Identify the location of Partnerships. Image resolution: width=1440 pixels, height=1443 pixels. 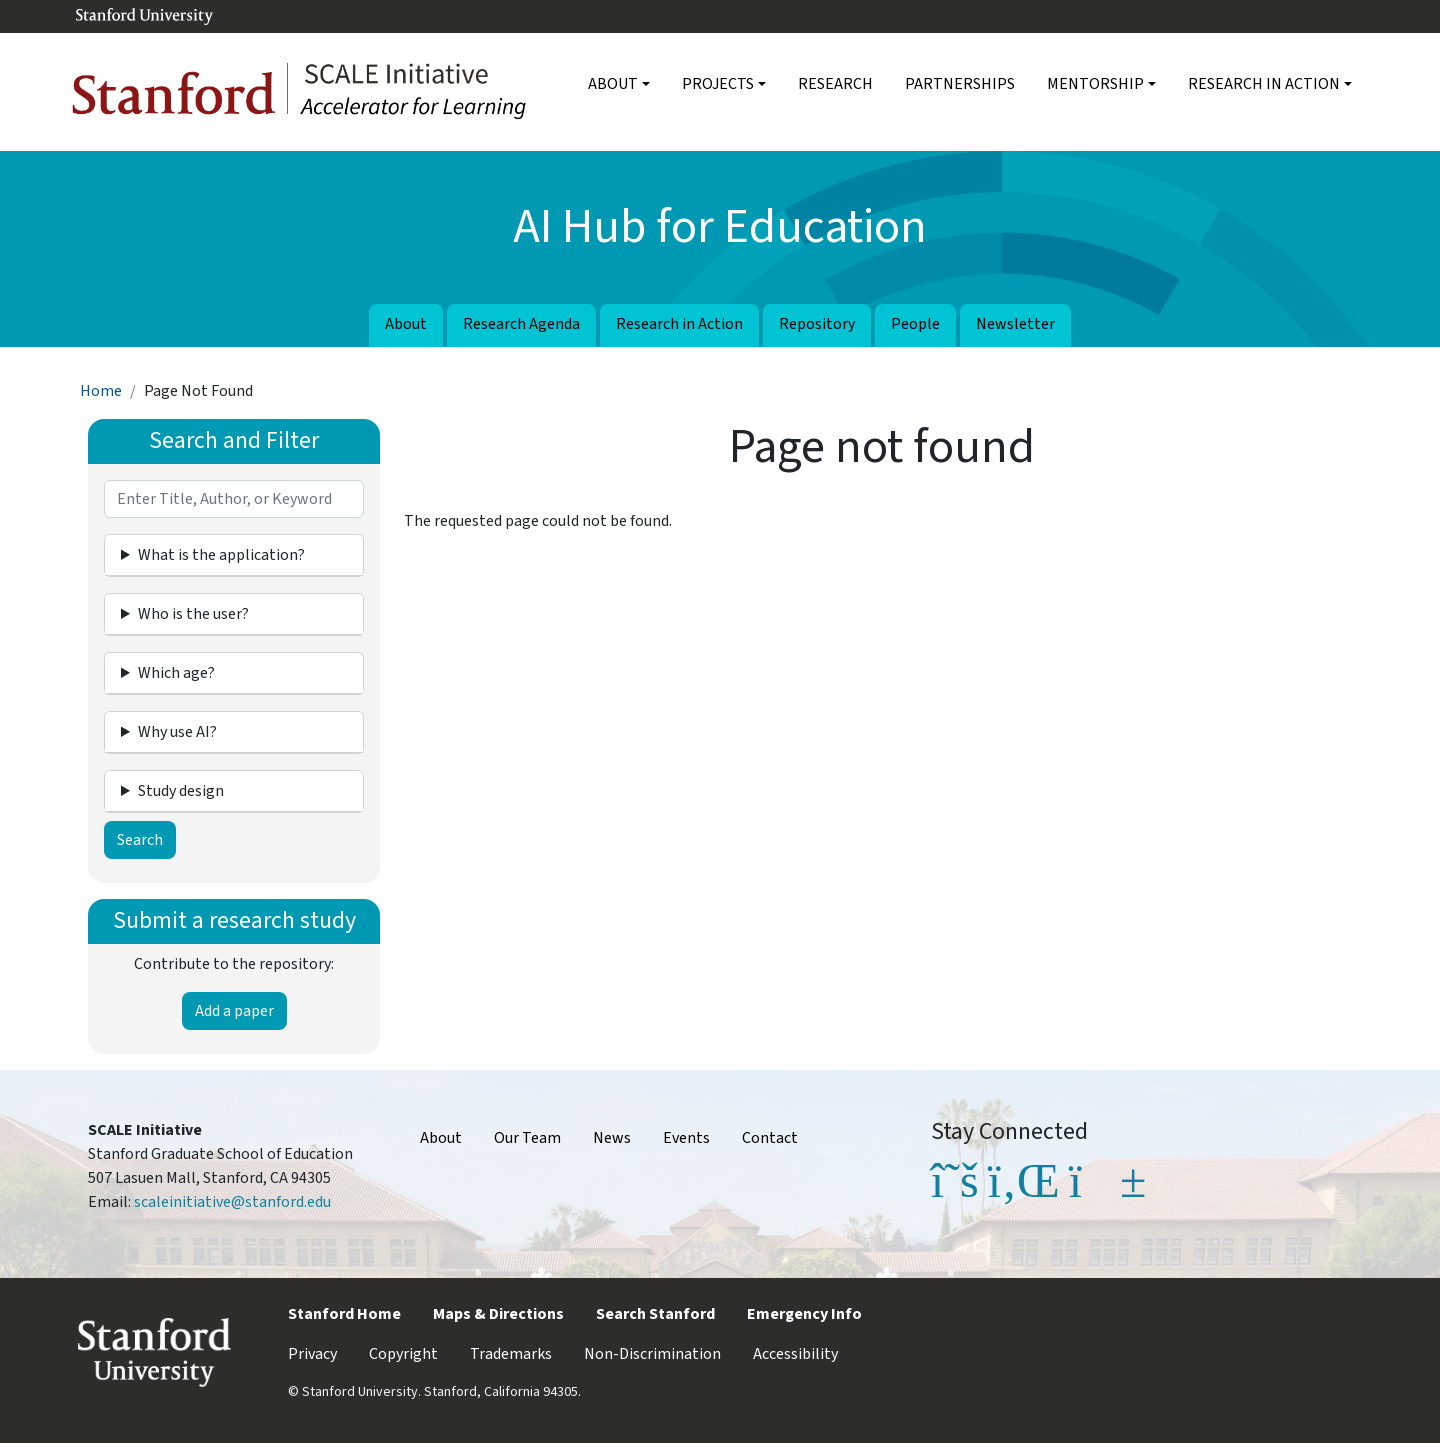
(960, 84).